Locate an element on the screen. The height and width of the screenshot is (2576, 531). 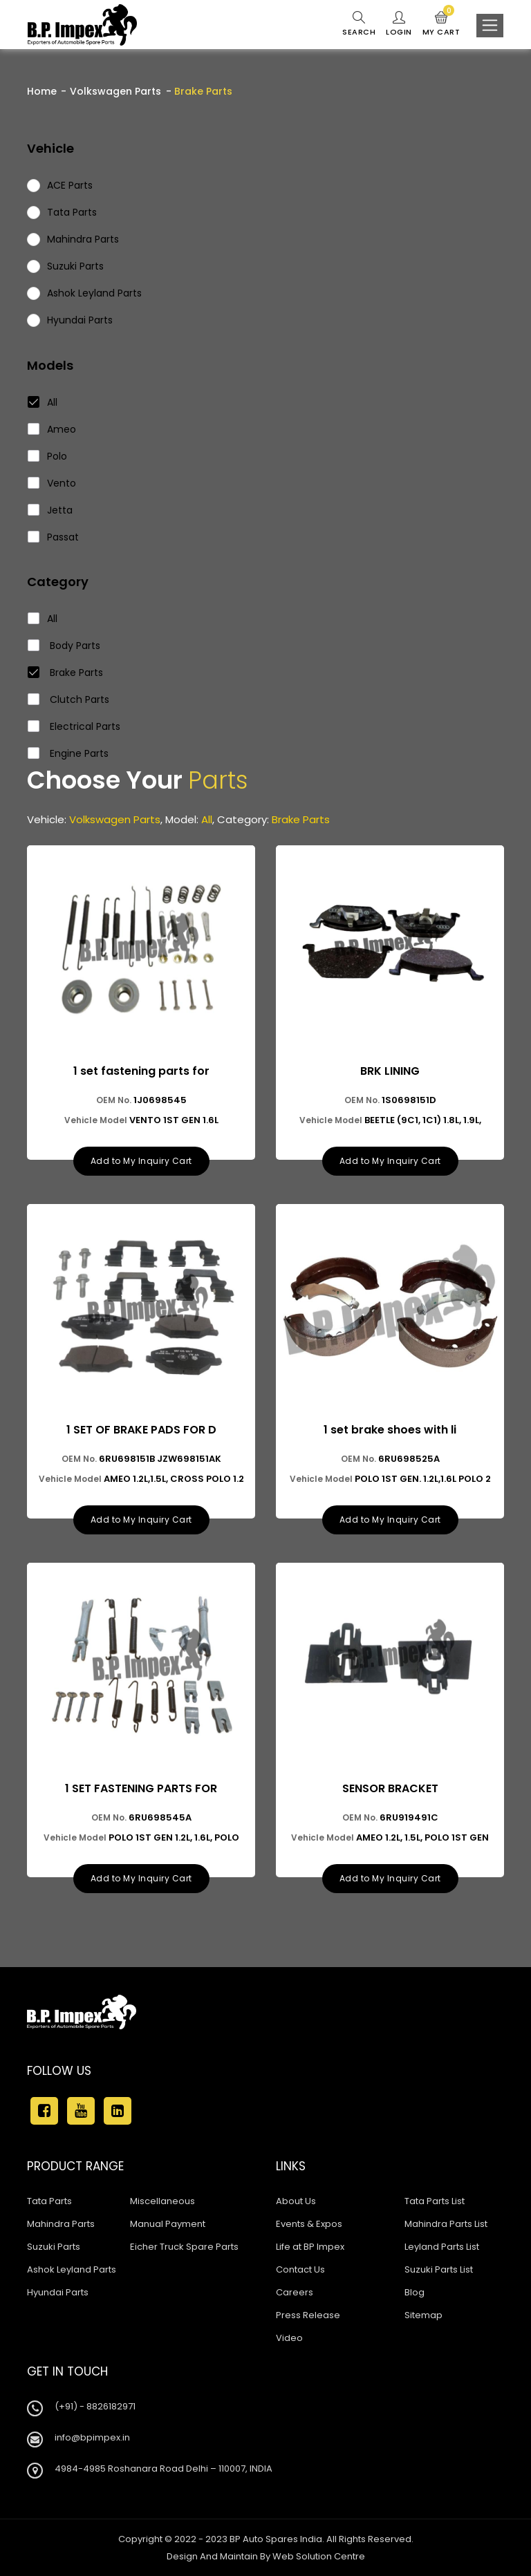
Home is located at coordinates (42, 91).